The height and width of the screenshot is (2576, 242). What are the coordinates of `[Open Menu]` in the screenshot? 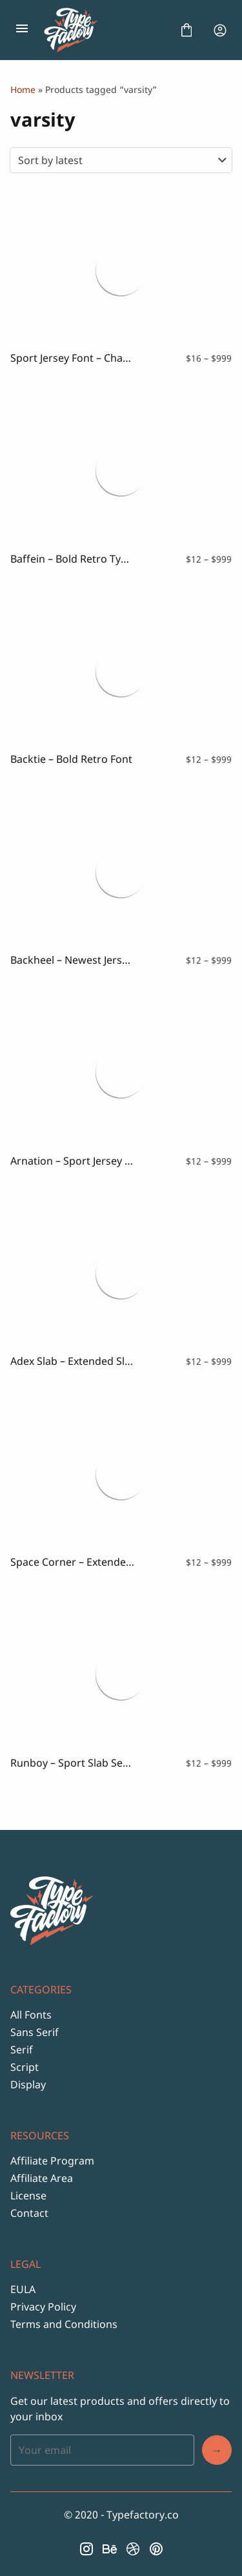 It's located at (22, 30).